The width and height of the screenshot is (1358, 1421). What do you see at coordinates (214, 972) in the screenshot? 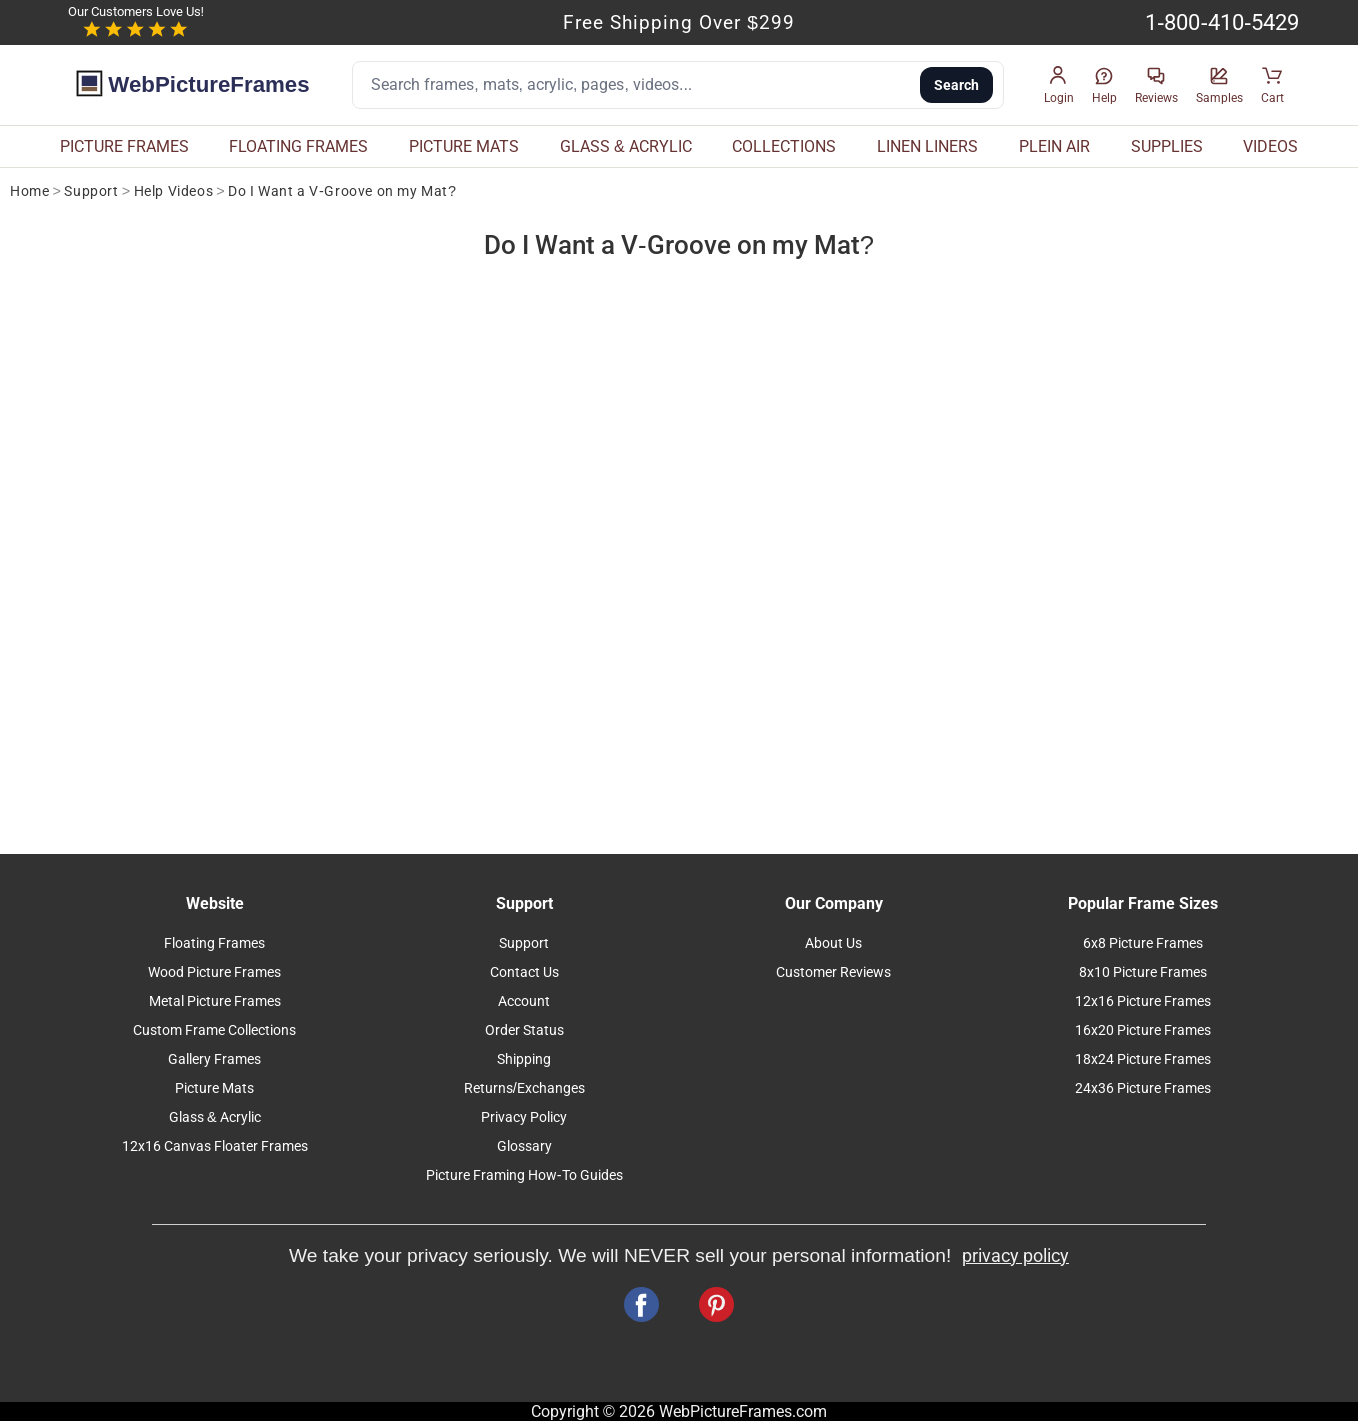
I see `Wood Picture Frames` at bounding box center [214, 972].